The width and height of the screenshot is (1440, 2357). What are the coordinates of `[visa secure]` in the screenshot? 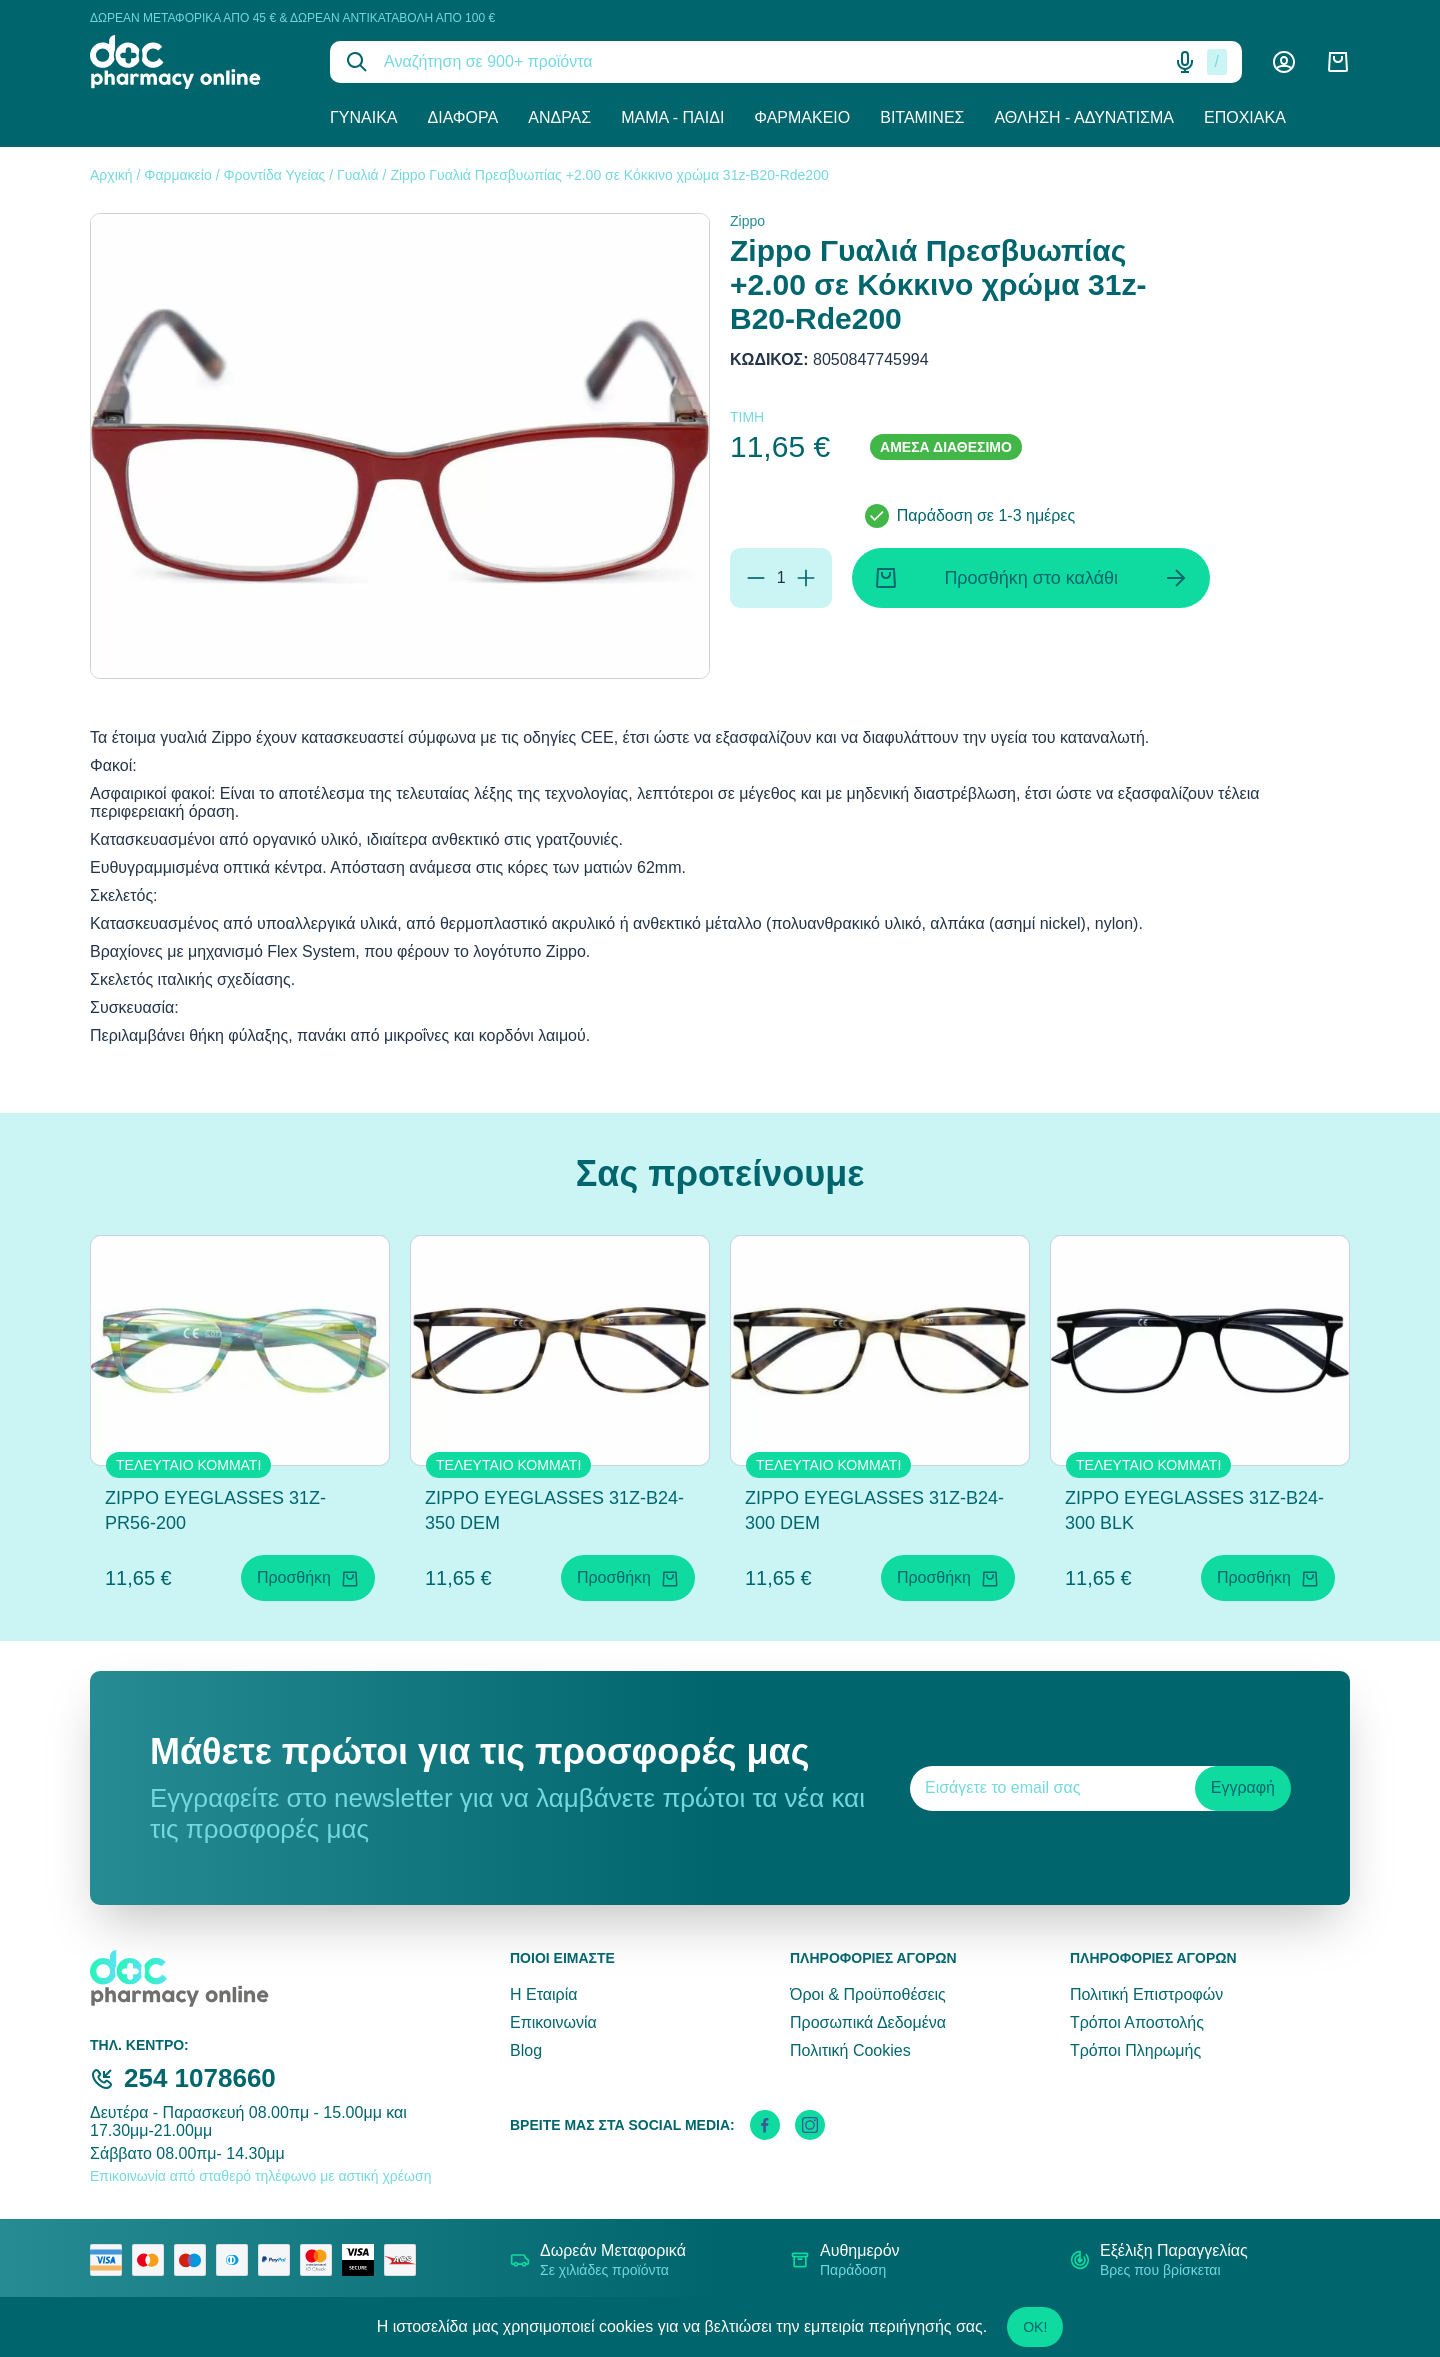 It's located at (363, 2260).